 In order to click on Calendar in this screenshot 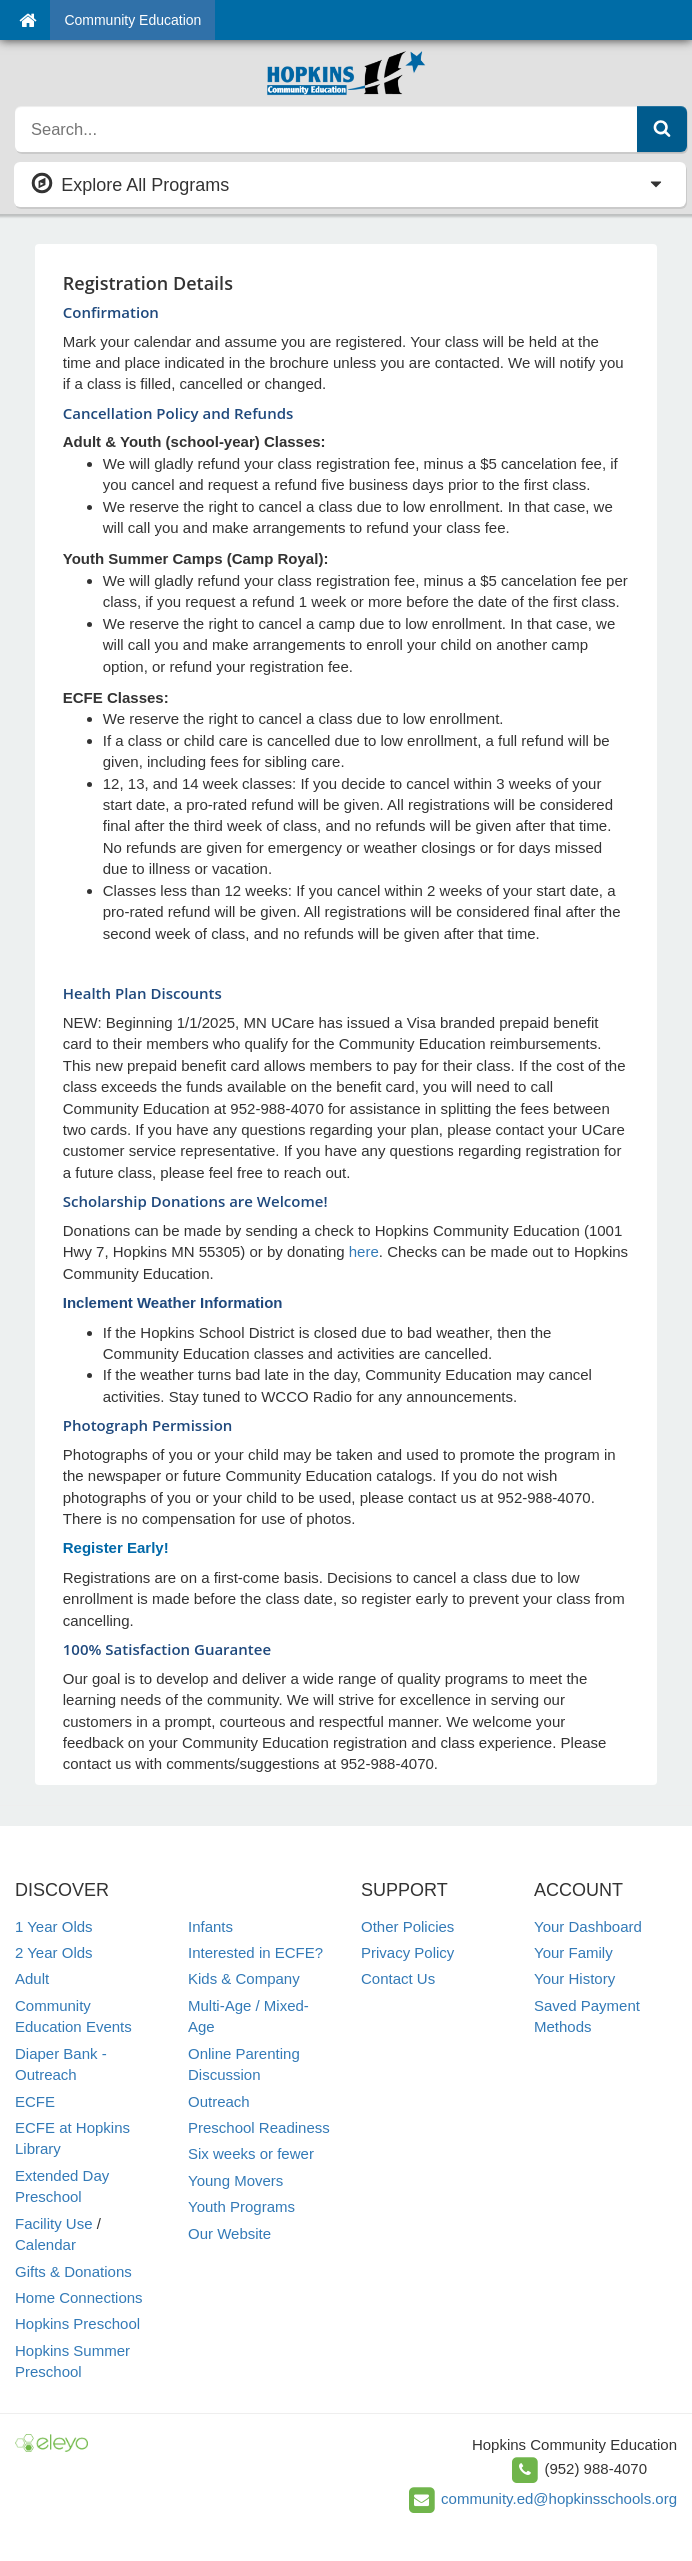, I will do `click(45, 2244)`.